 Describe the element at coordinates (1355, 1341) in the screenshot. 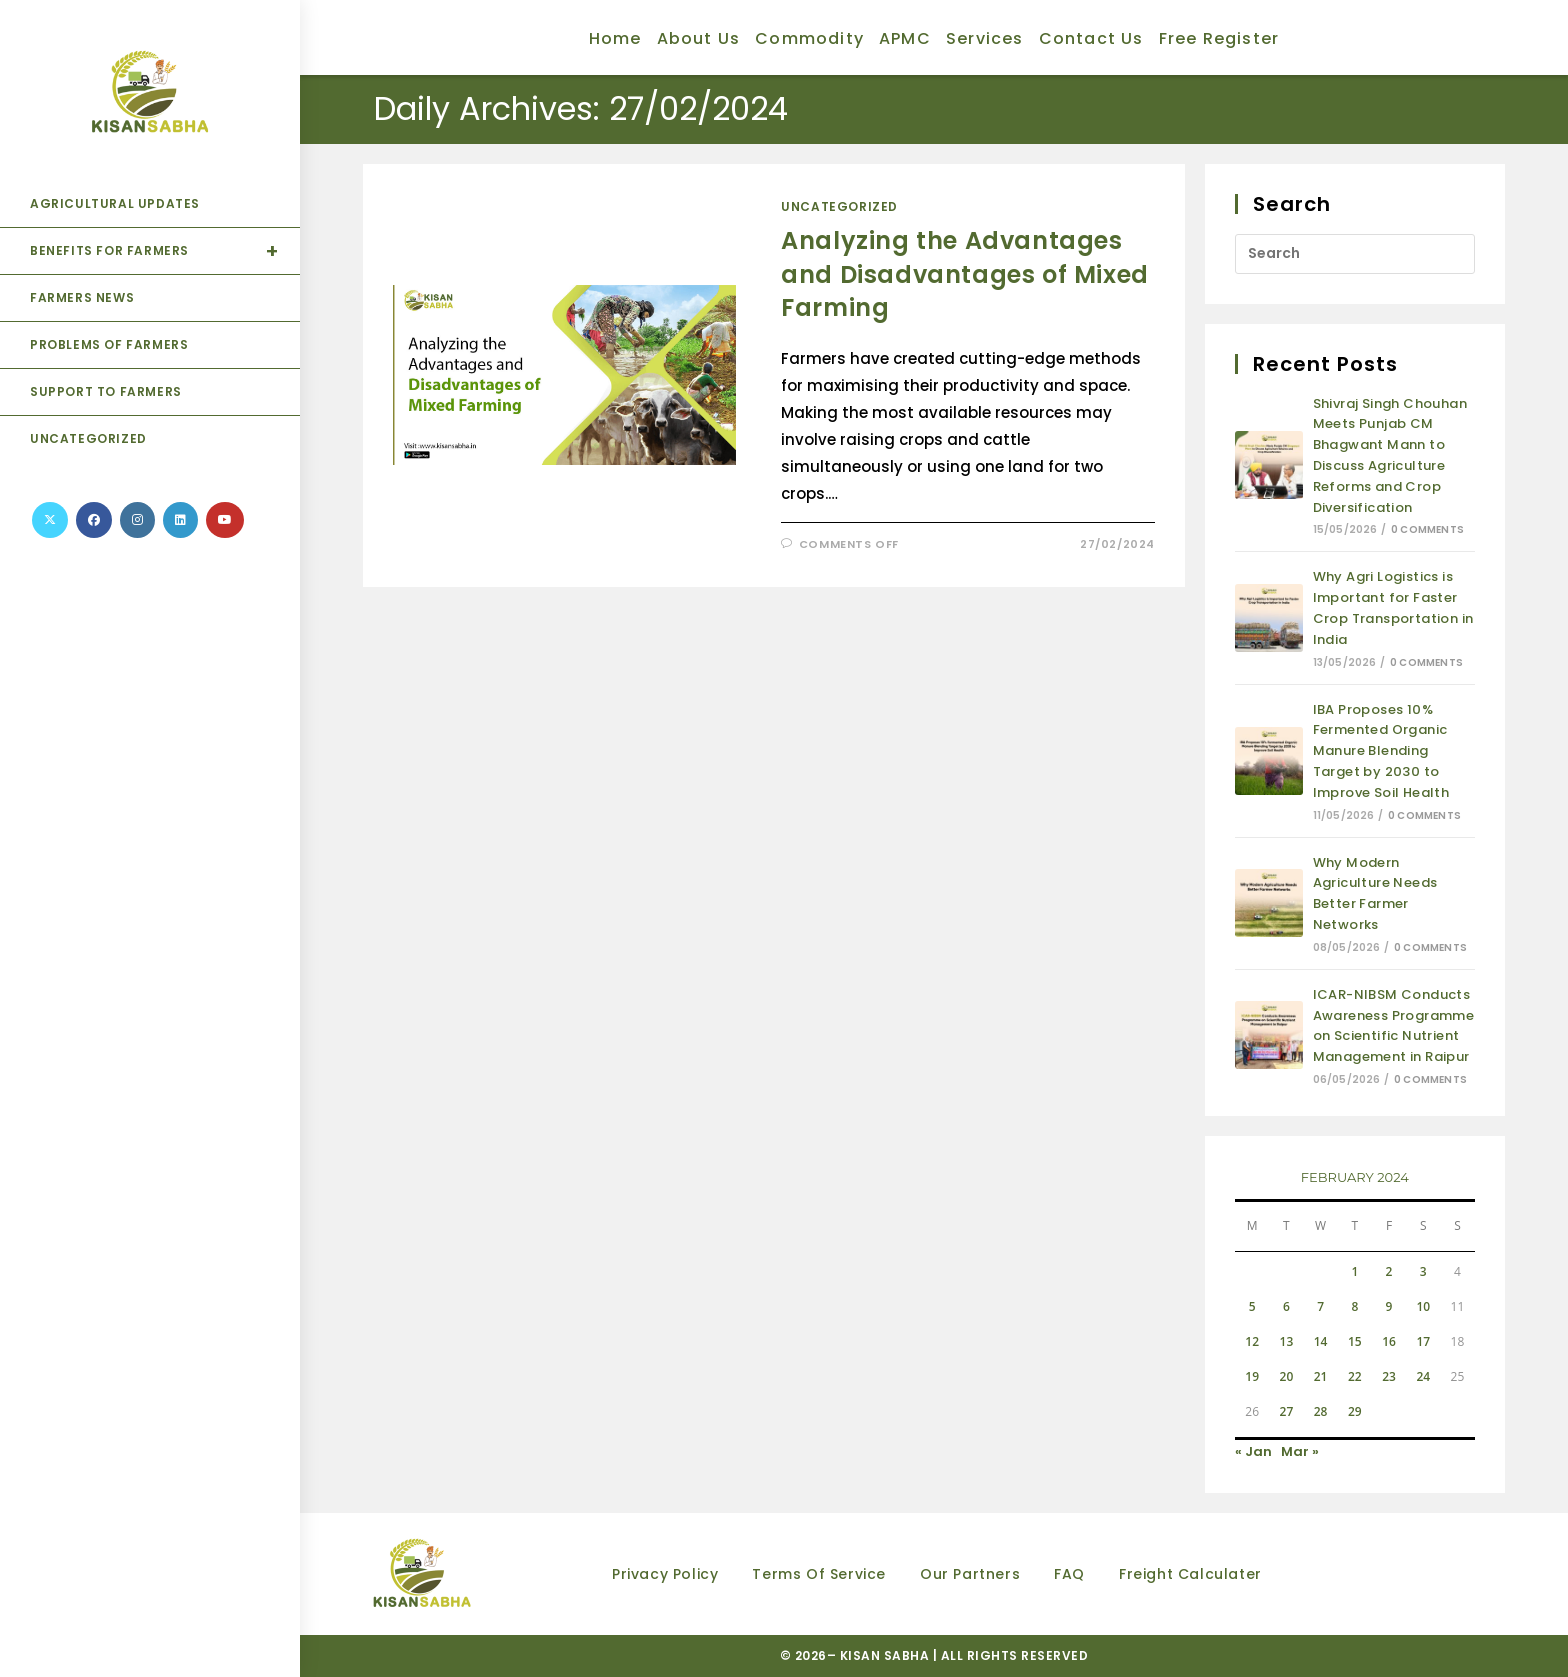

I see `15 [Posts published on February 15, 2024]` at that location.